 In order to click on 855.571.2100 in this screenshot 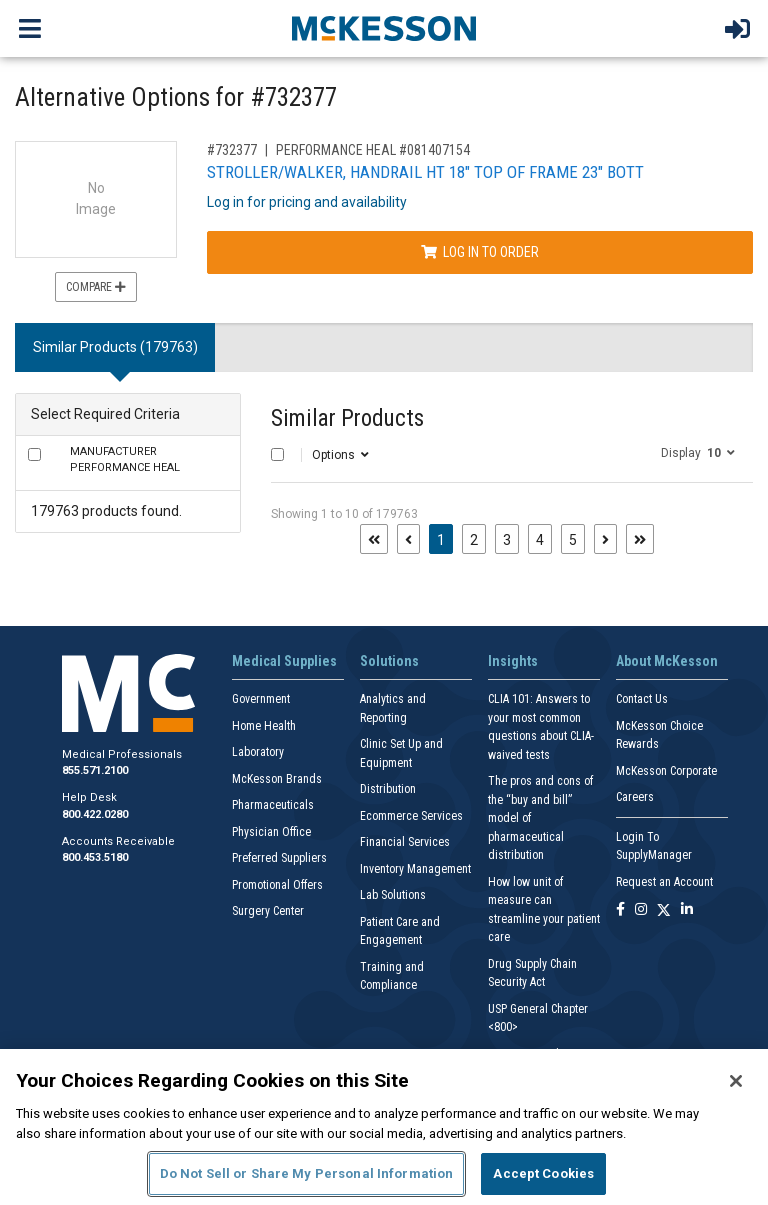, I will do `click(95, 770)`.